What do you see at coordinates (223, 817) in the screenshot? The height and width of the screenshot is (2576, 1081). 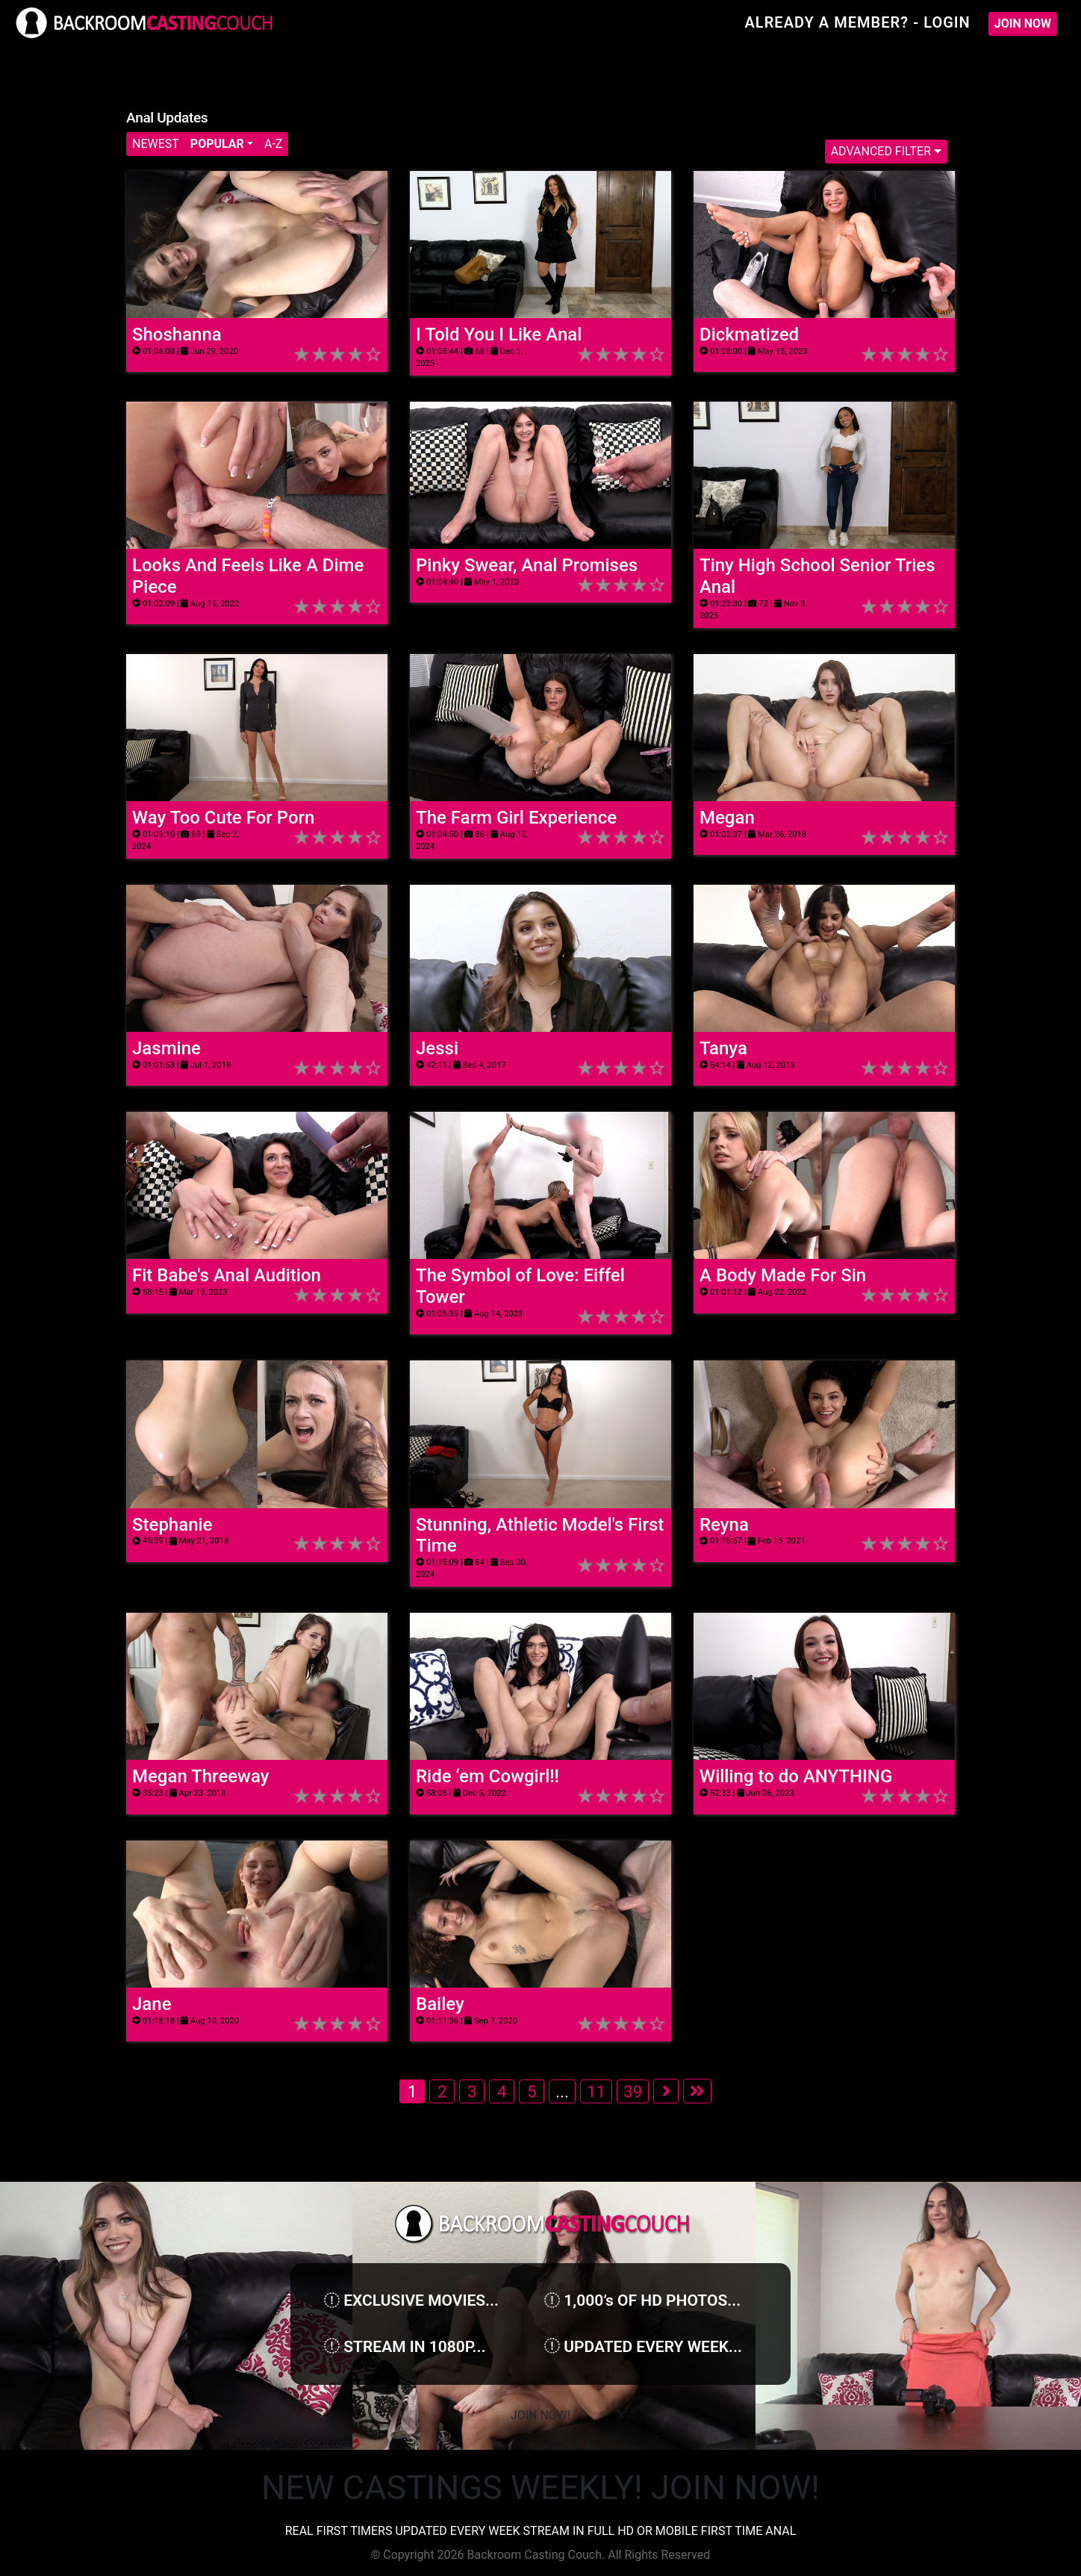 I see `Way Too Cute For Porn` at bounding box center [223, 817].